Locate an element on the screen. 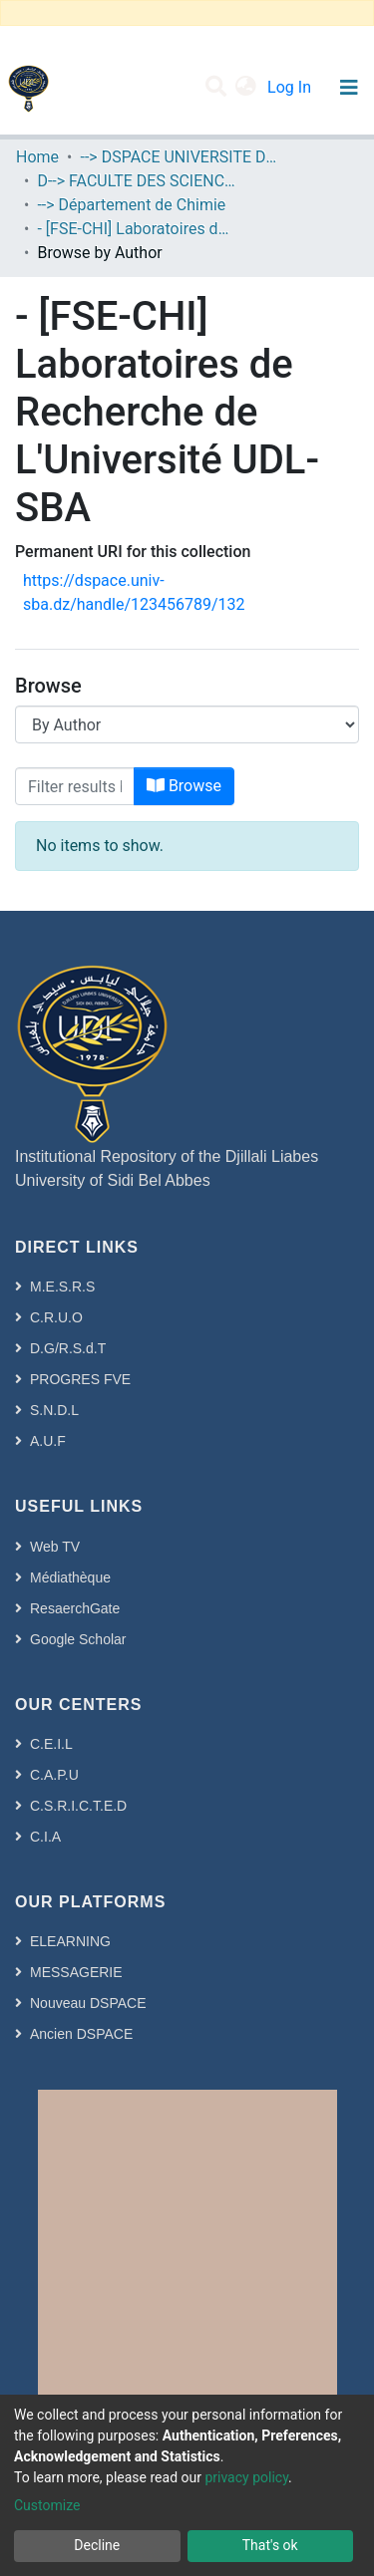 Image resolution: width=374 pixels, height=2576 pixels. PROGRES FVE is located at coordinates (80, 1379).